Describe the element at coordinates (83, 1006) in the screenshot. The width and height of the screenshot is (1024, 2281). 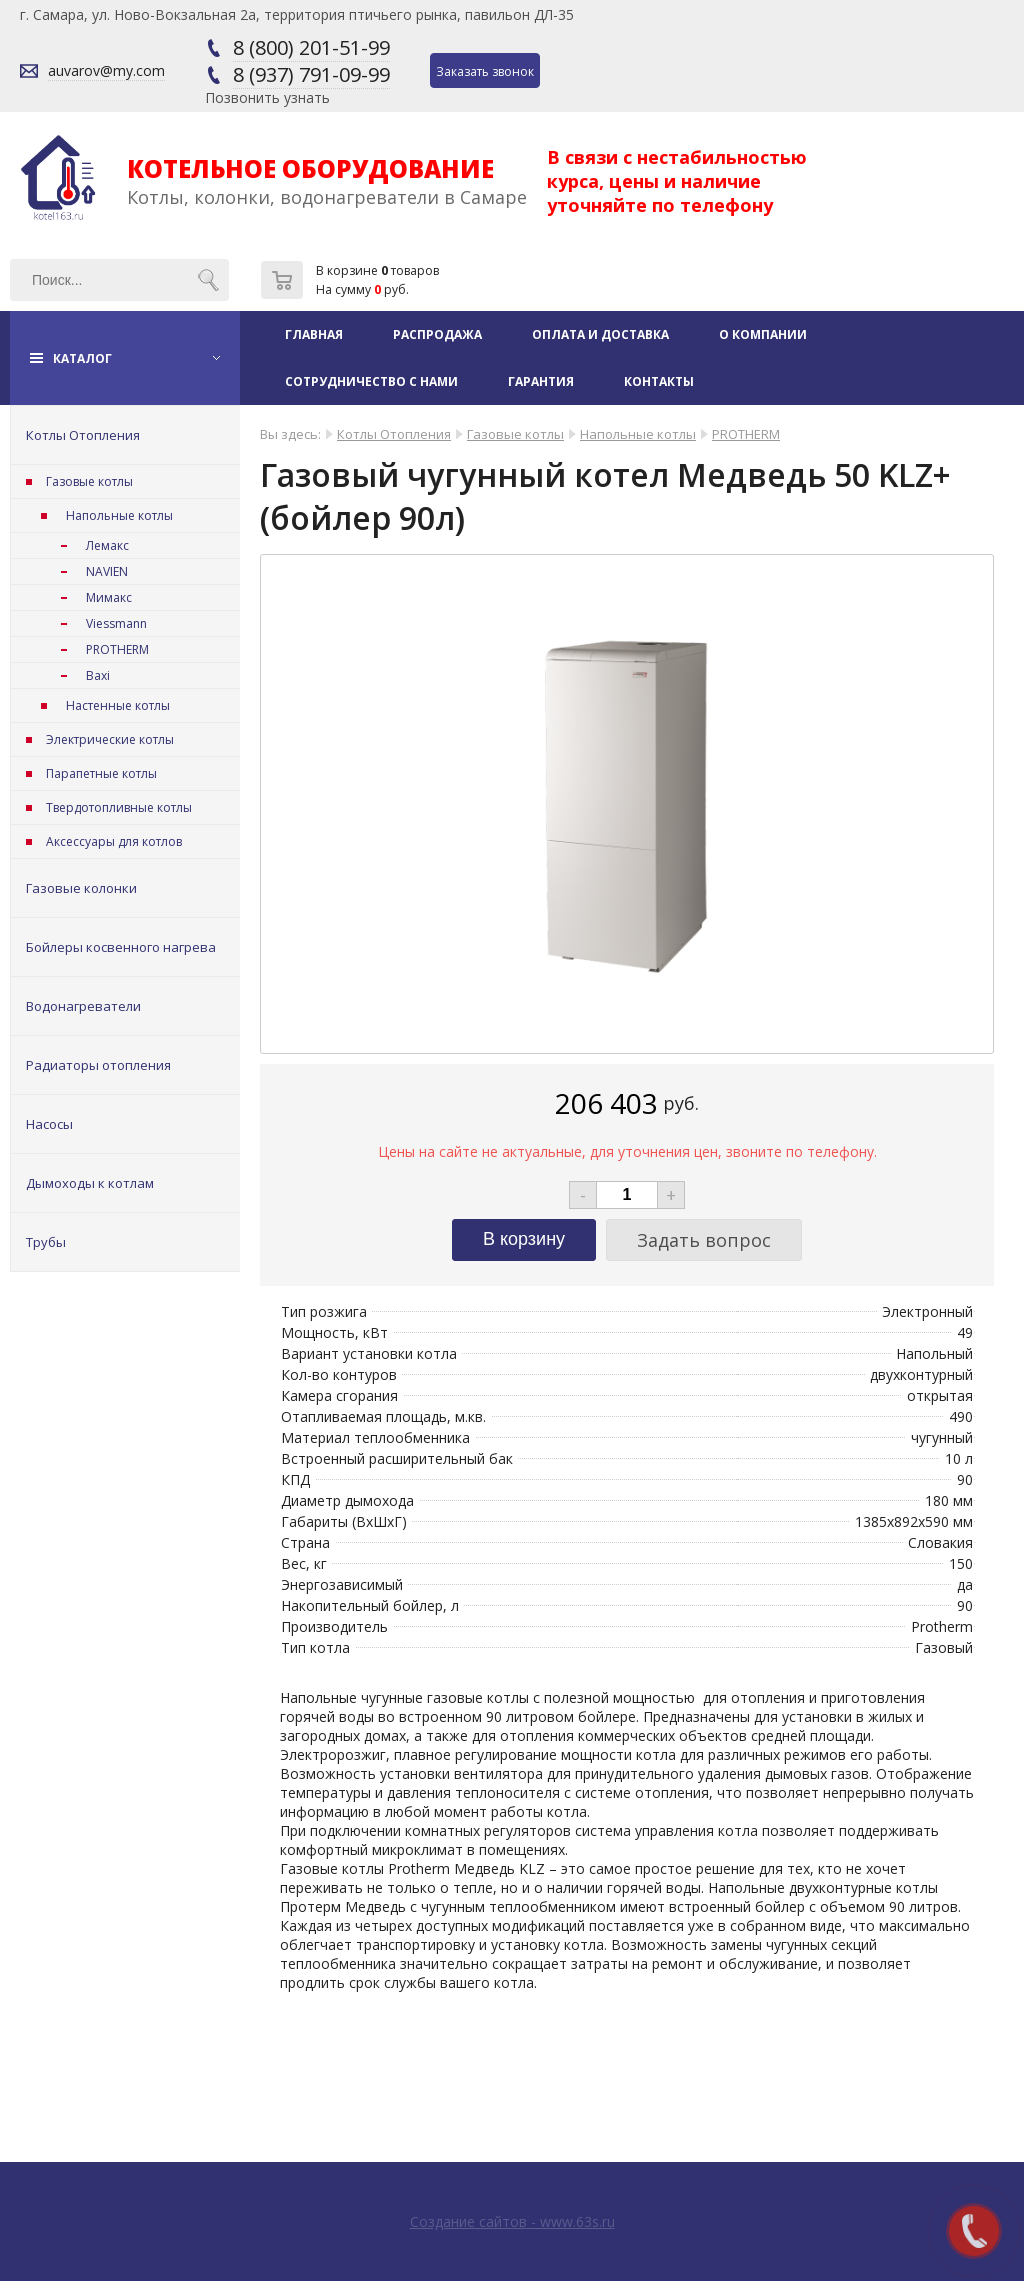
I see `Водонагреватели` at that location.